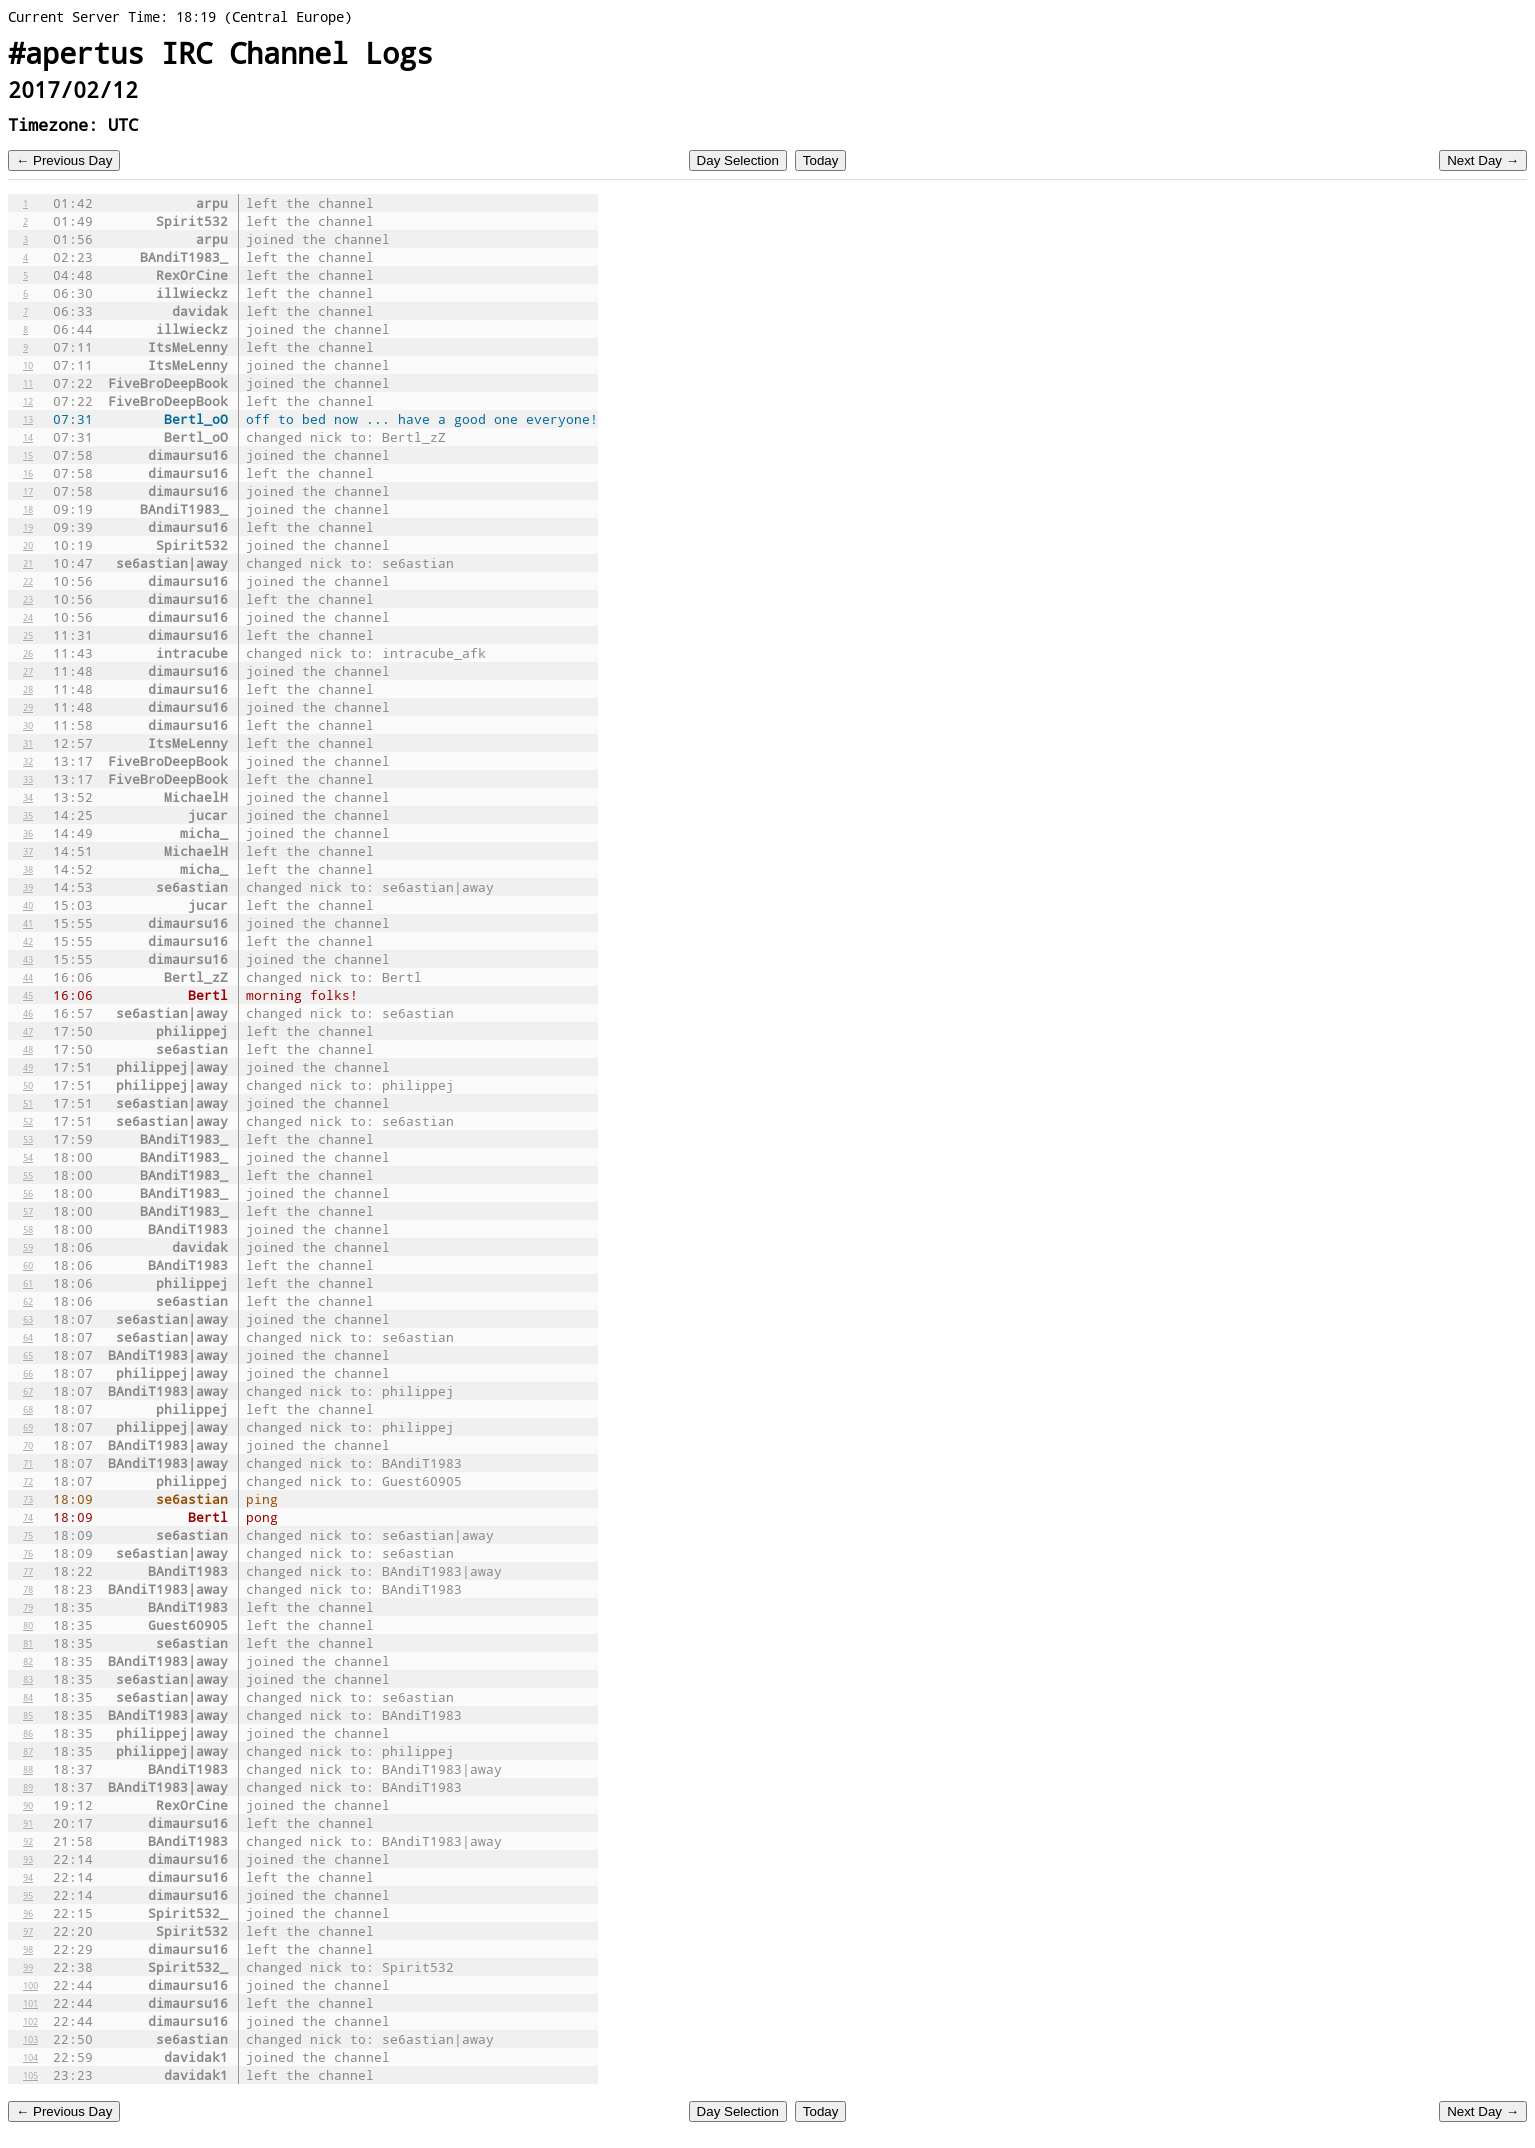  What do you see at coordinates (28, 1841) in the screenshot?
I see `92` at bounding box center [28, 1841].